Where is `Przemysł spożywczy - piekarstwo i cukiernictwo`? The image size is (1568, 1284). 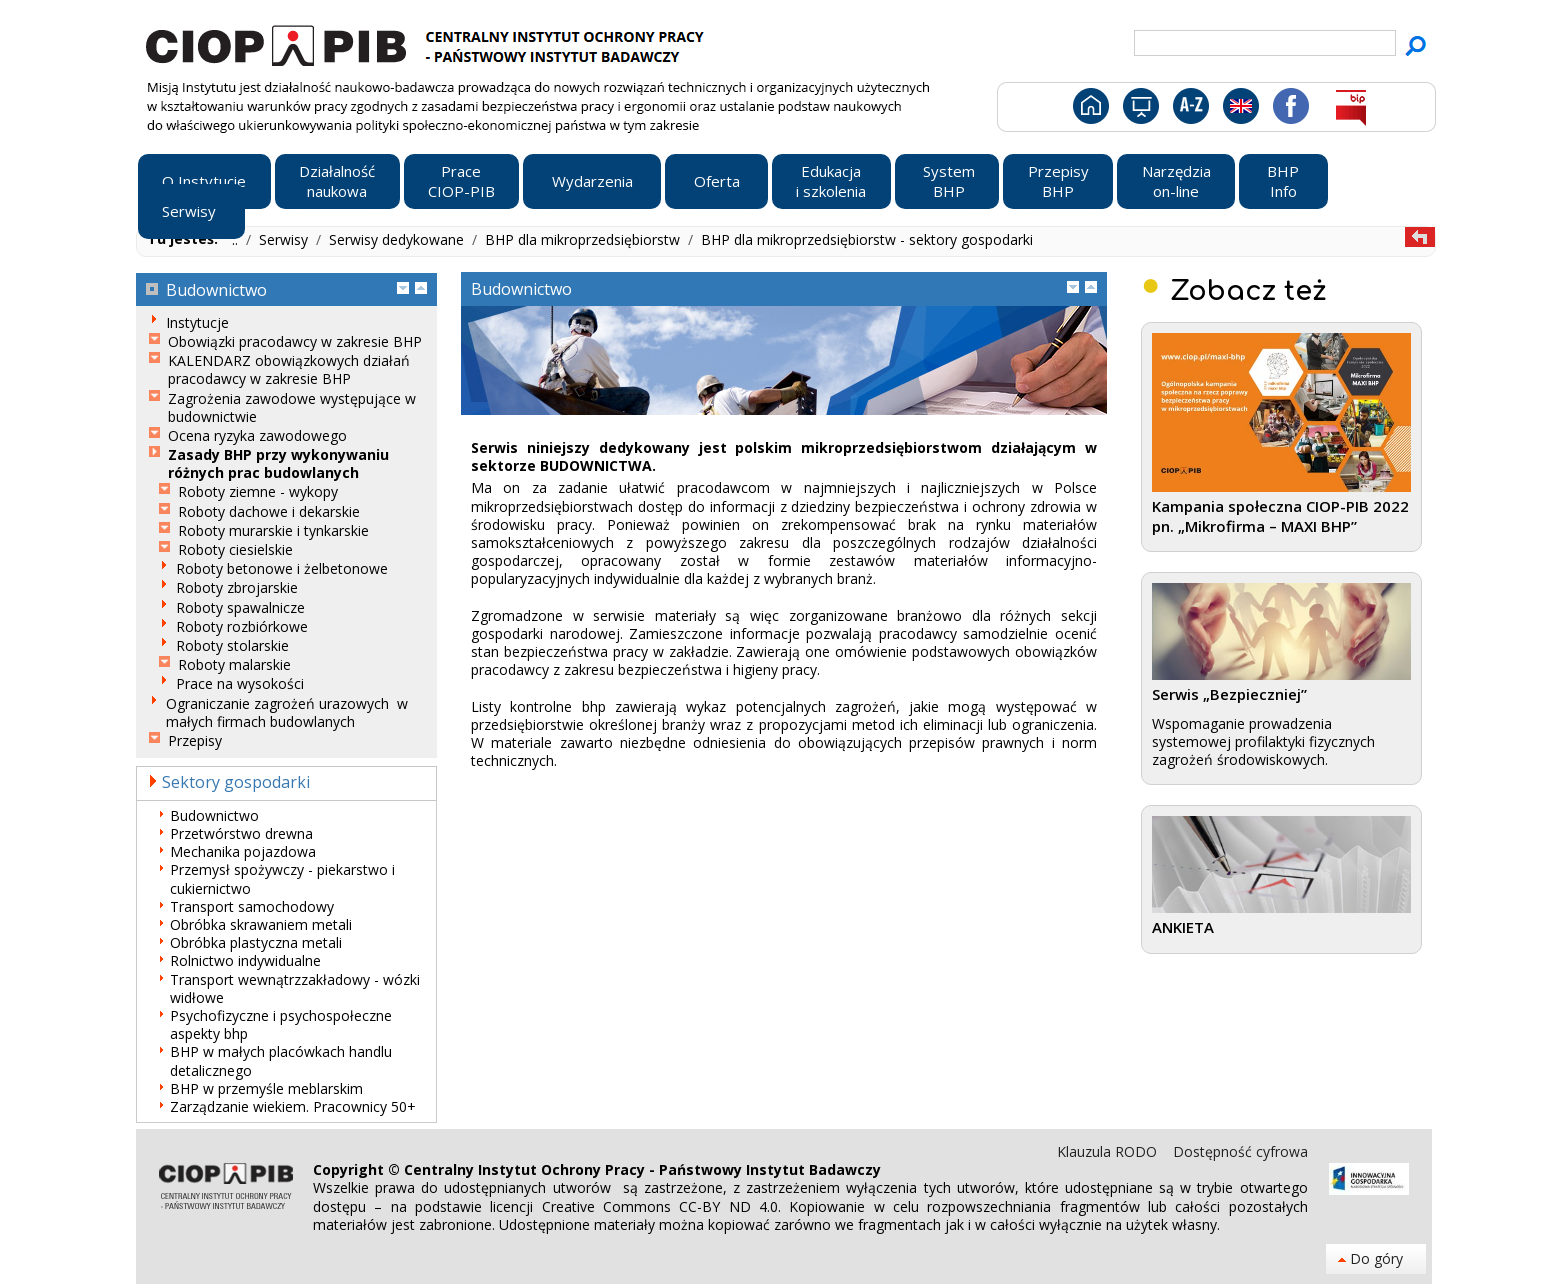
Przemysł spożywczy - piekarstwo i cukiernictwo is located at coordinates (282, 879).